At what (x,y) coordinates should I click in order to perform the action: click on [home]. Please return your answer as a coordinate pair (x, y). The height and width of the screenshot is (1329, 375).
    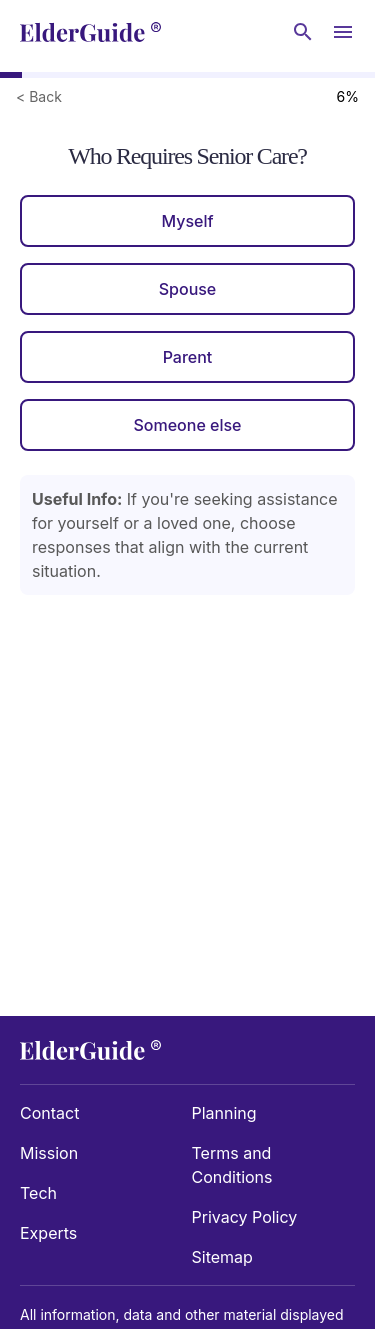
    Looking at the image, I should click on (90, 32).